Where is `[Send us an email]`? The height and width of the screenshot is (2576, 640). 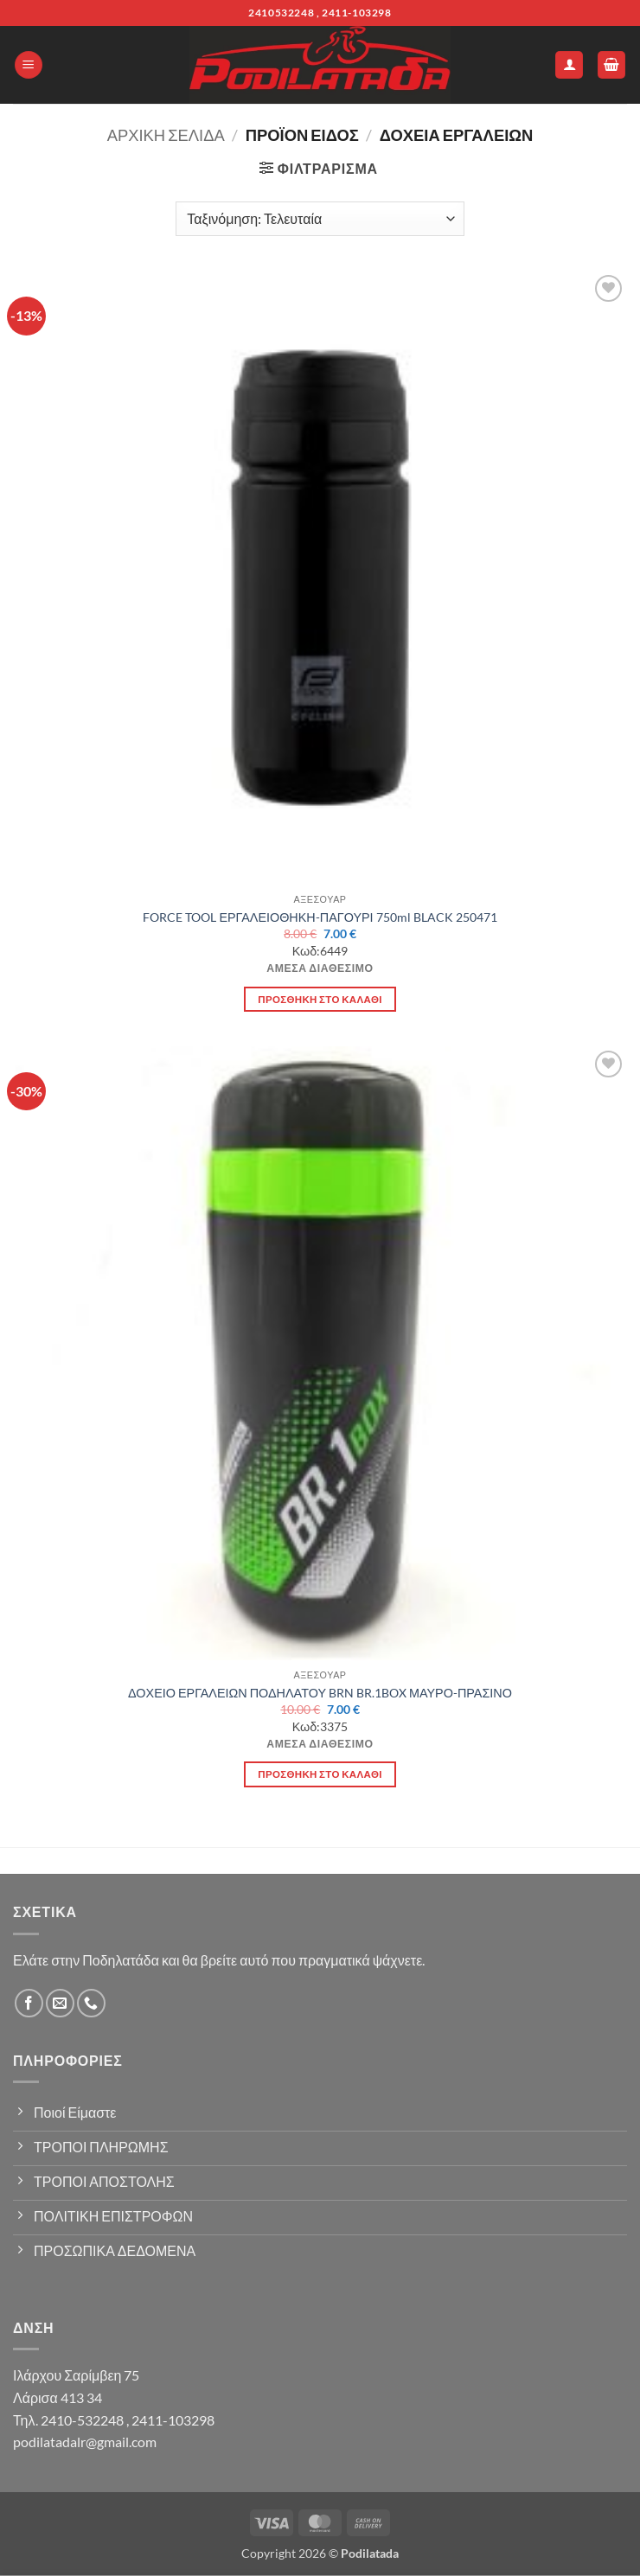 [Send us an email] is located at coordinates (60, 2003).